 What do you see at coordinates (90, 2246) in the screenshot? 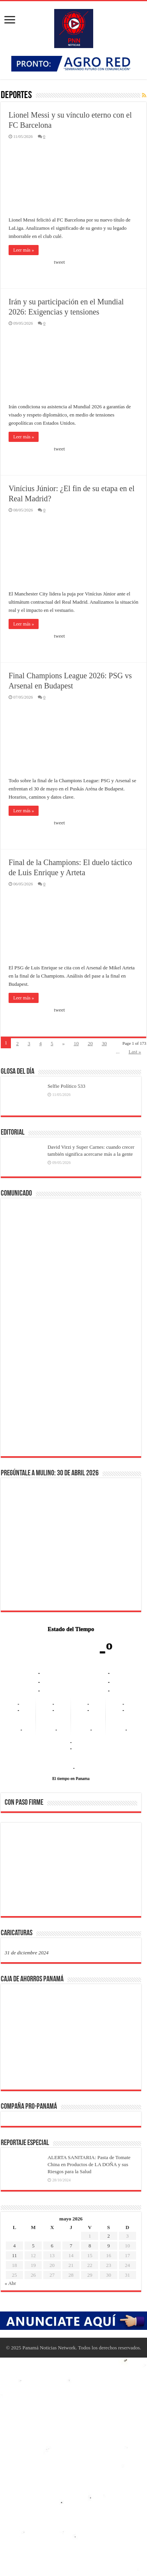
I see `8 [Entradas publicadas el 8 de May de 2026]` at bounding box center [90, 2246].